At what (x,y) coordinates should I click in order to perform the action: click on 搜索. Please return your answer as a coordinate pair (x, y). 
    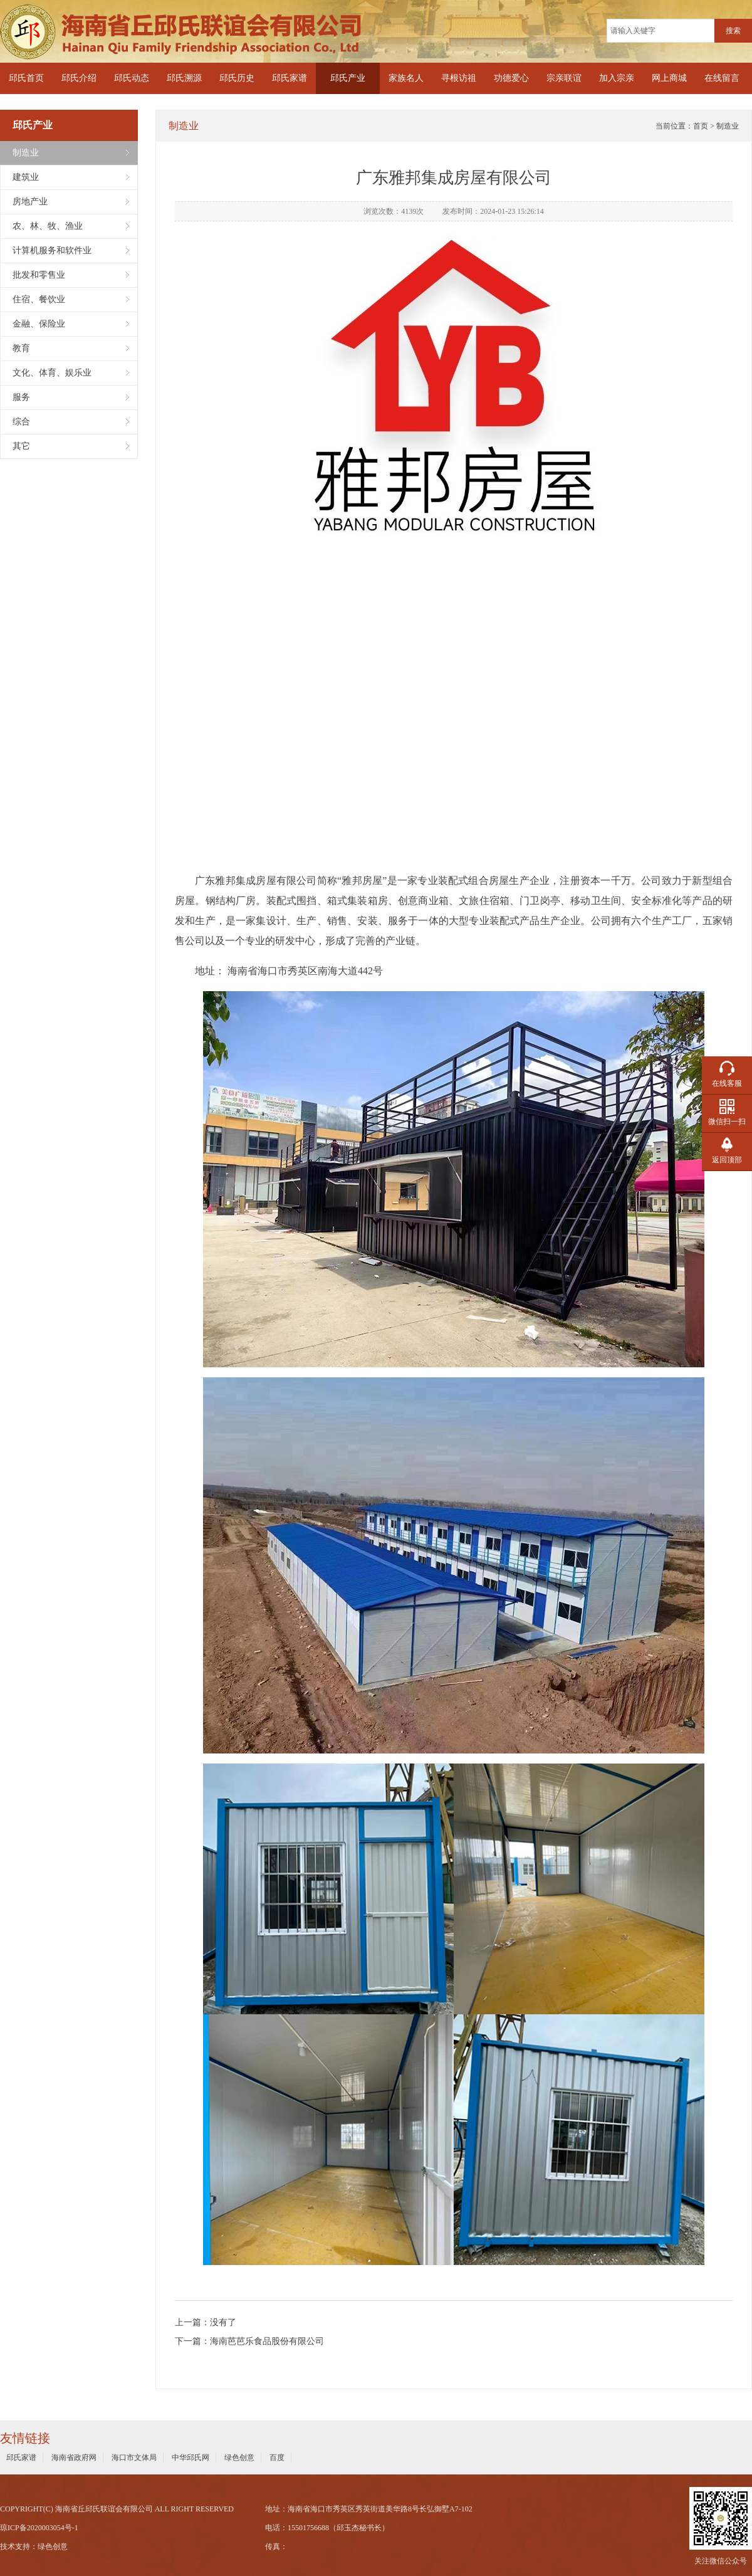
    Looking at the image, I should click on (733, 30).